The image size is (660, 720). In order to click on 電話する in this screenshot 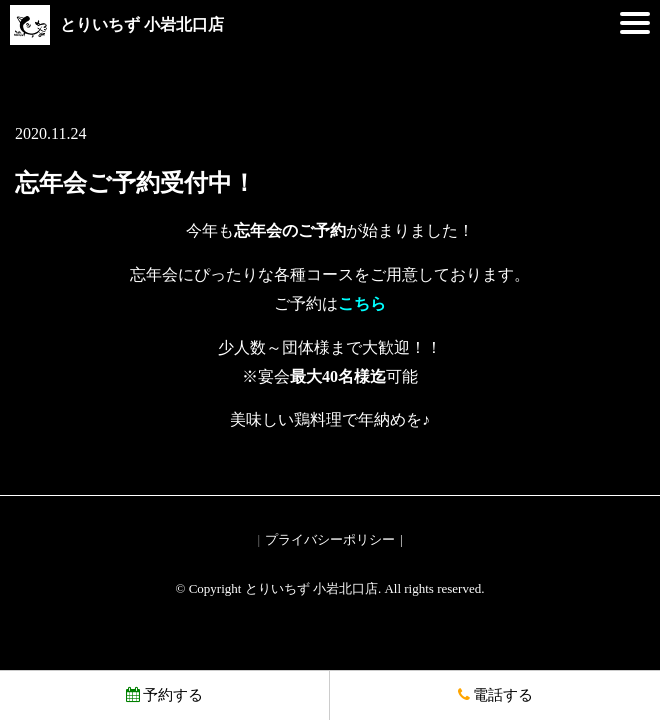, I will do `click(495, 695)`.